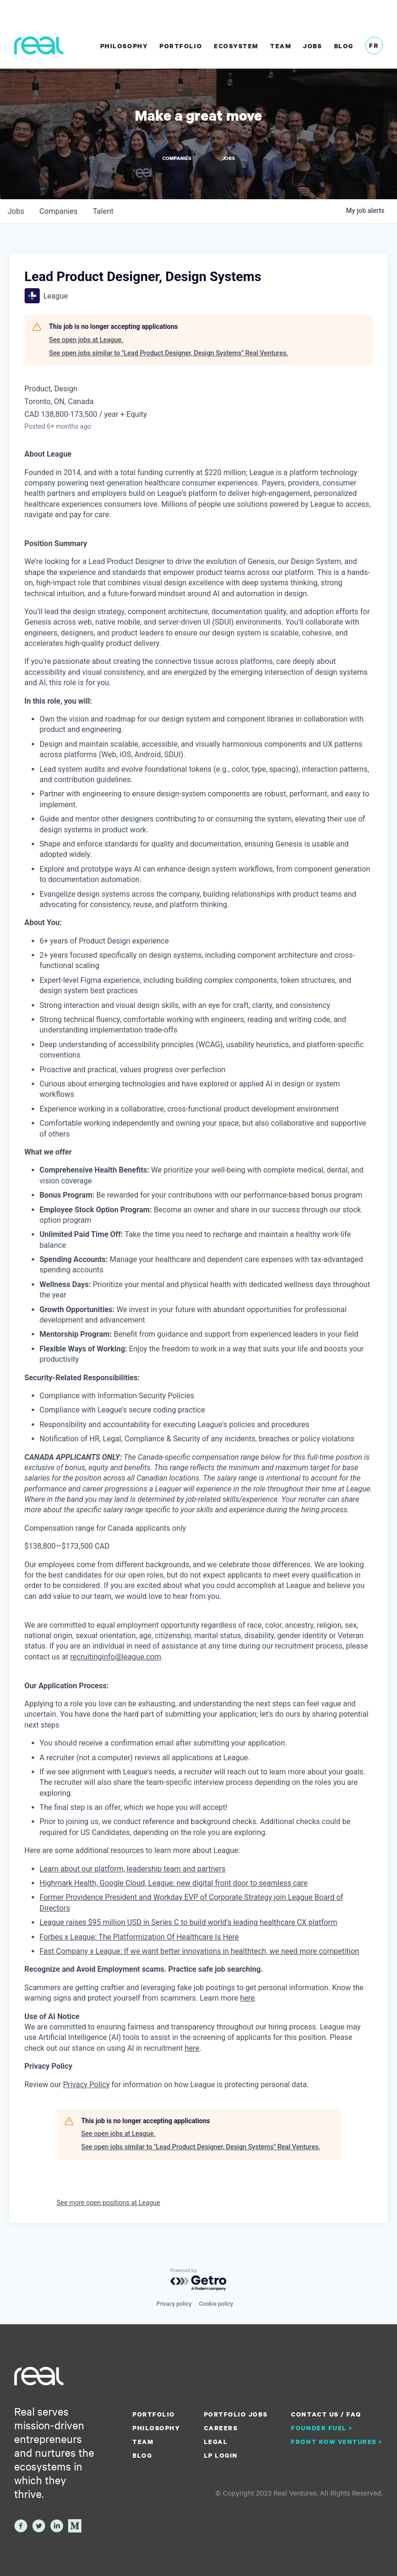 The width and height of the screenshot is (397, 2576). What do you see at coordinates (16, 210) in the screenshot?
I see `jobs` at bounding box center [16, 210].